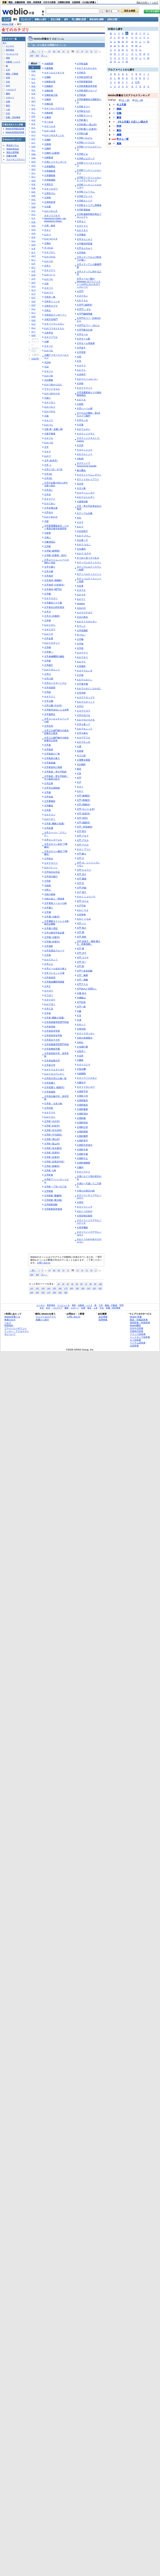 This screenshot has width=160, height=2576. What do you see at coordinates (49, 1004) in the screenshot?
I see `おおてぼう` at bounding box center [49, 1004].